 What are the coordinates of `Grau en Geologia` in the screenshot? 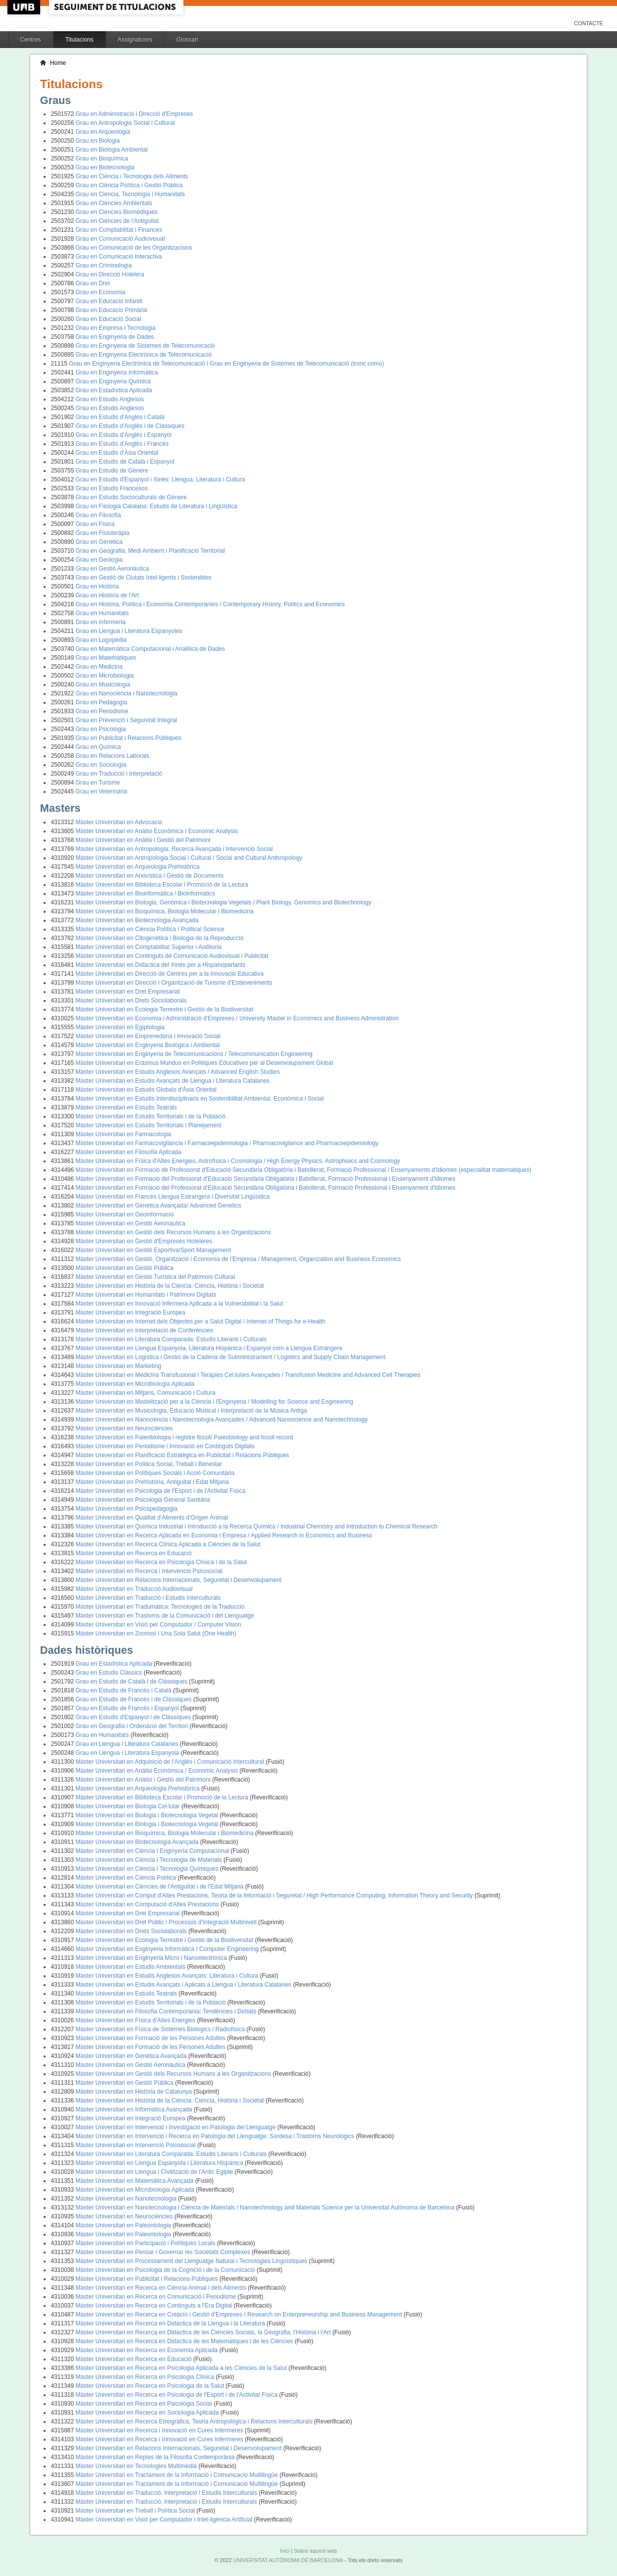 It's located at (99, 559).